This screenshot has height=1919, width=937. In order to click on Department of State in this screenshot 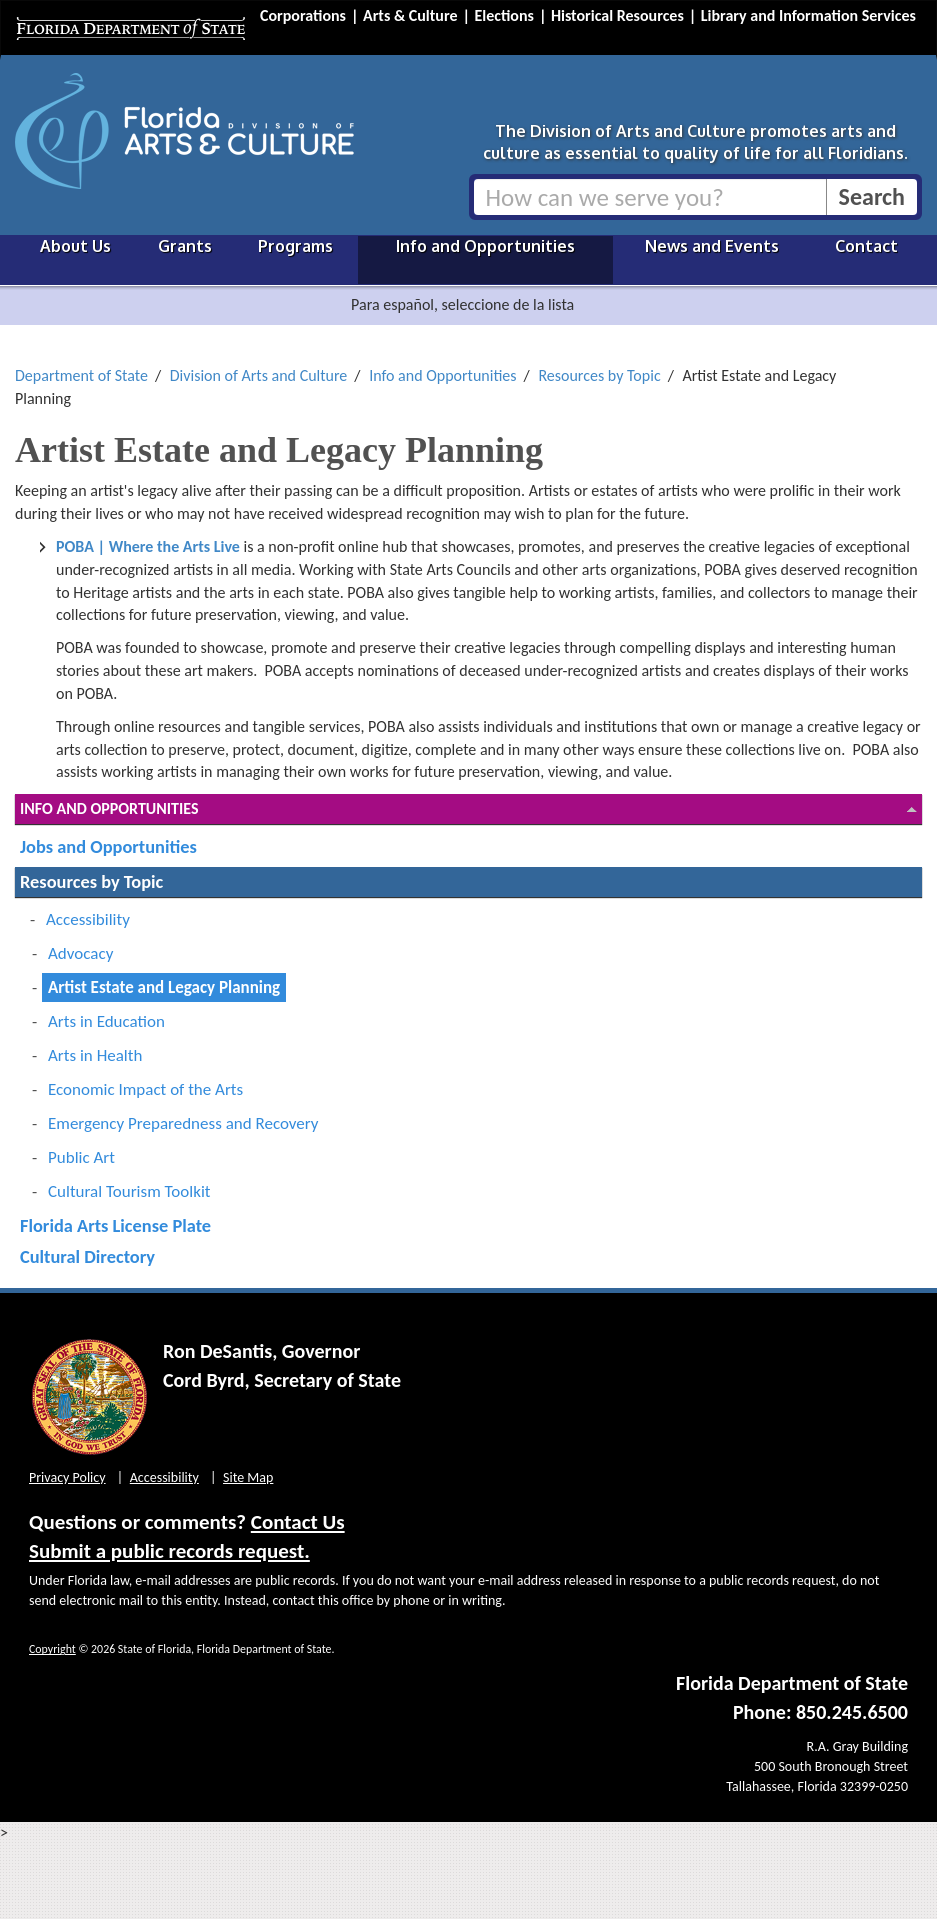, I will do `click(81, 375)`.